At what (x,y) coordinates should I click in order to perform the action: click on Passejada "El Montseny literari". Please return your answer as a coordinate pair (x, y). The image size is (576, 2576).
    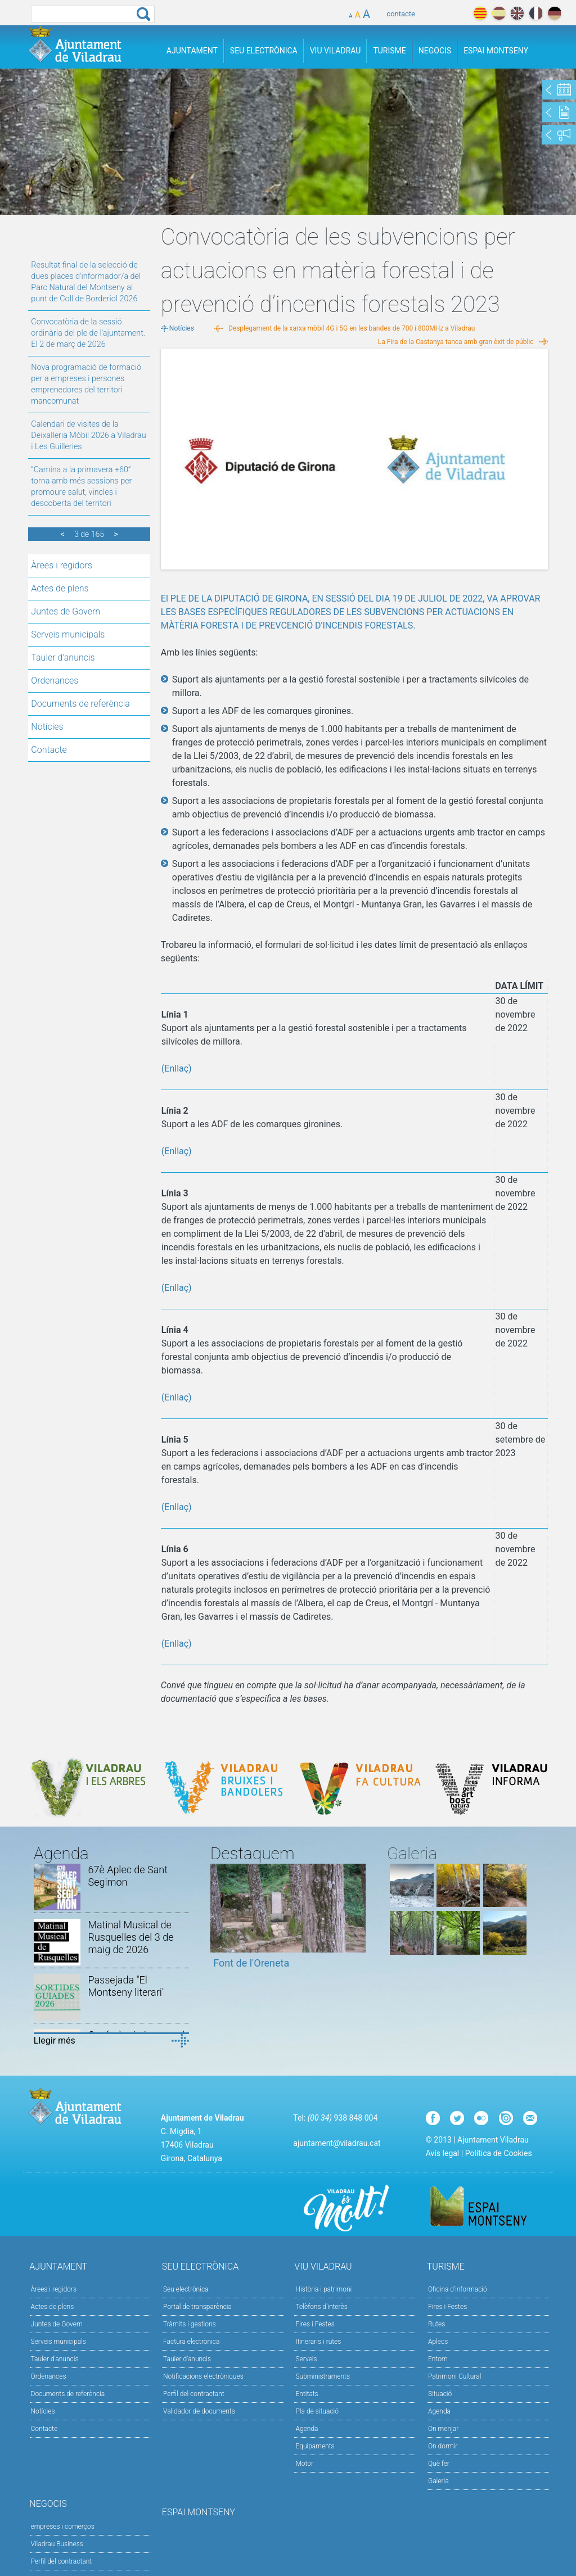
    Looking at the image, I should click on (126, 1986).